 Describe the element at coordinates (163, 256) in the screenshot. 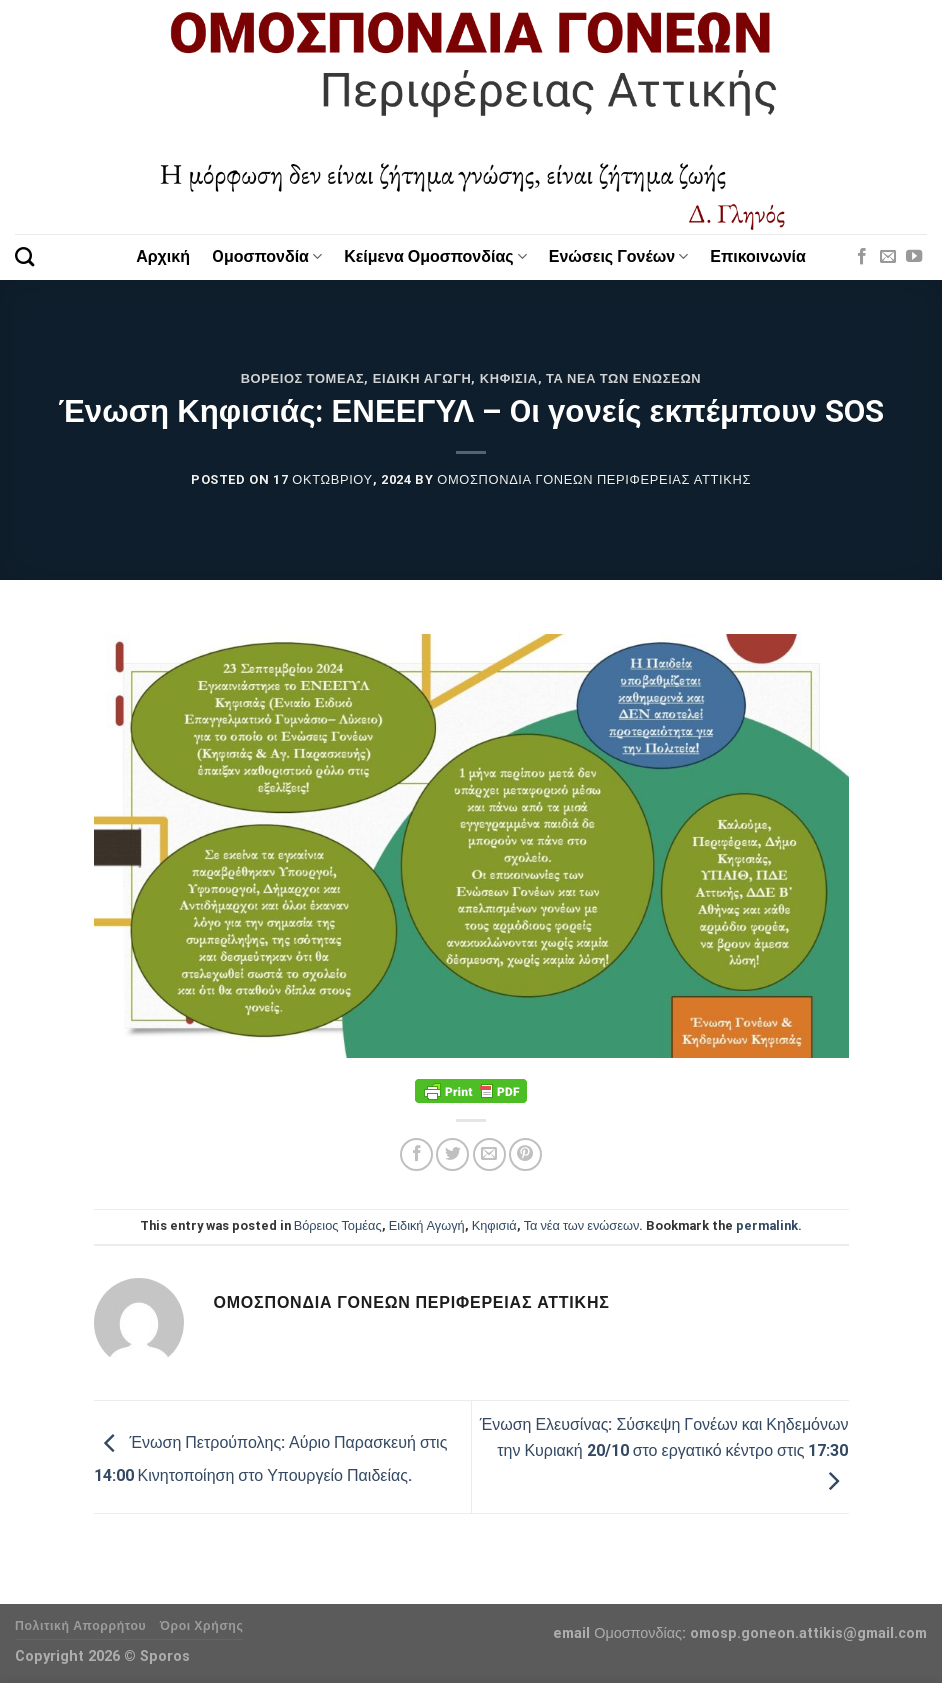

I see `Αρχική` at that location.